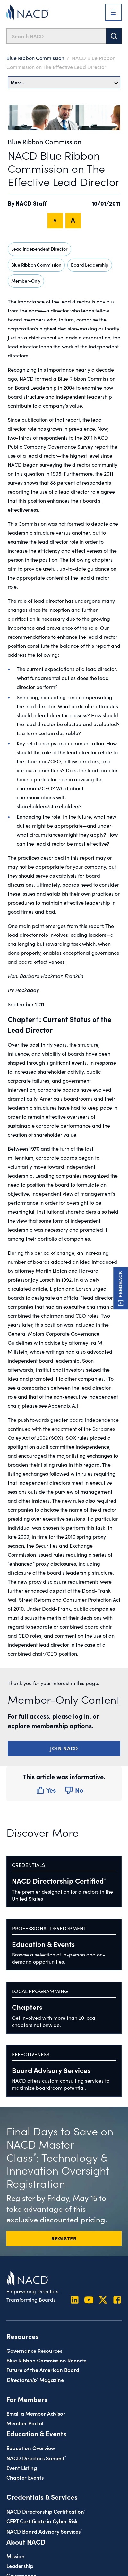  Describe the element at coordinates (31, 203) in the screenshot. I see `NACD Staff` at that location.